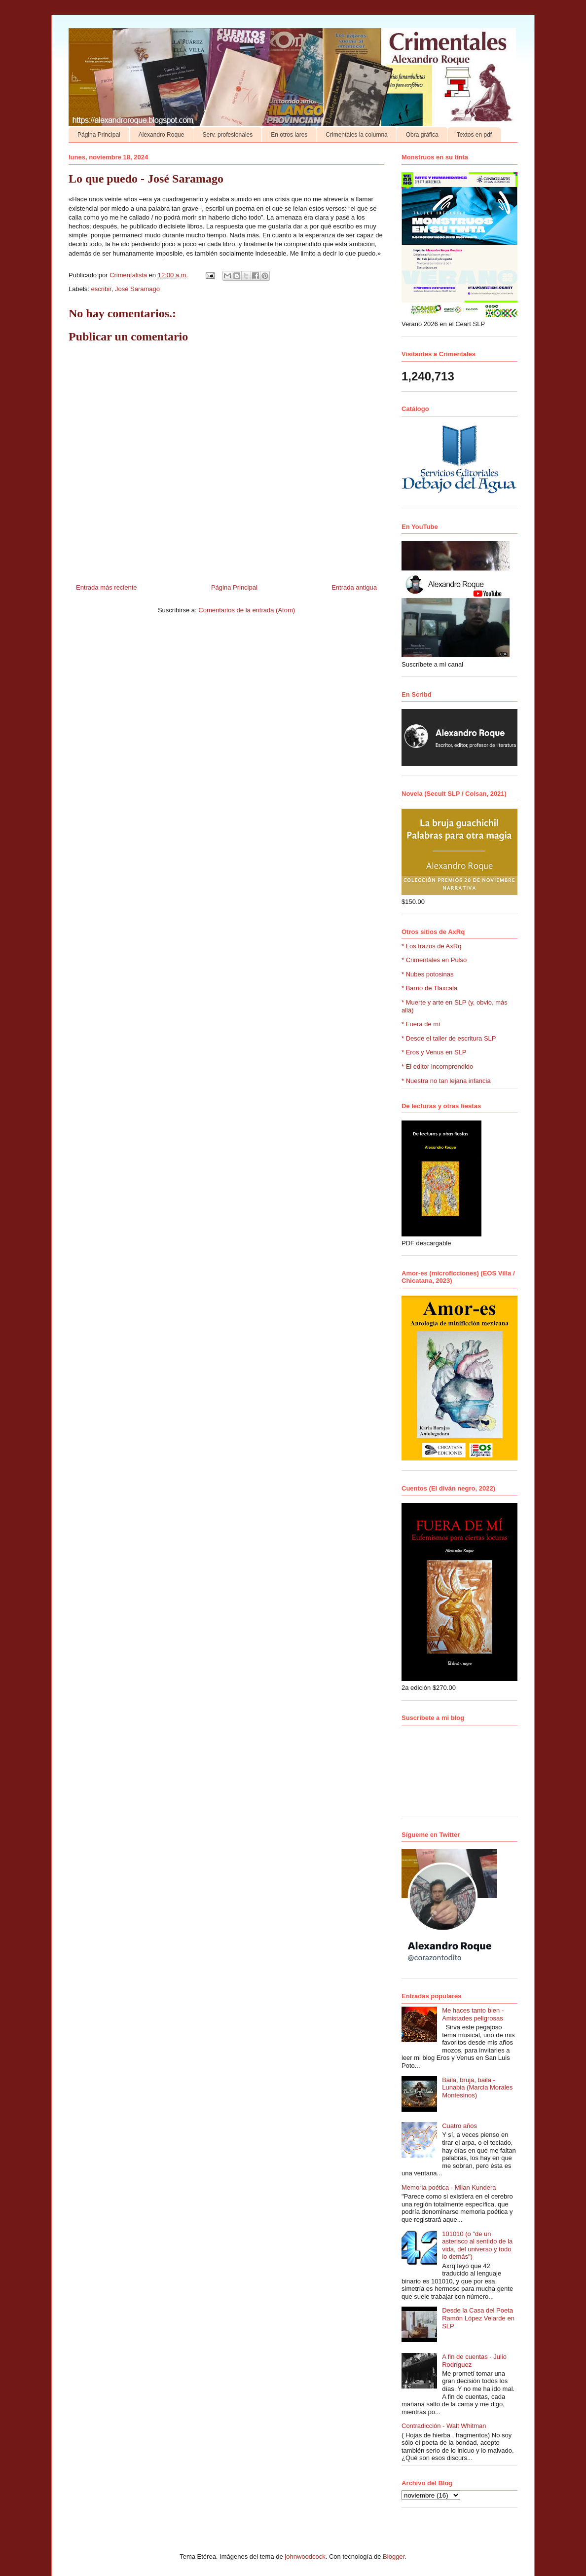 The width and height of the screenshot is (586, 2576). Describe the element at coordinates (137, 289) in the screenshot. I see `José Saramago` at that location.